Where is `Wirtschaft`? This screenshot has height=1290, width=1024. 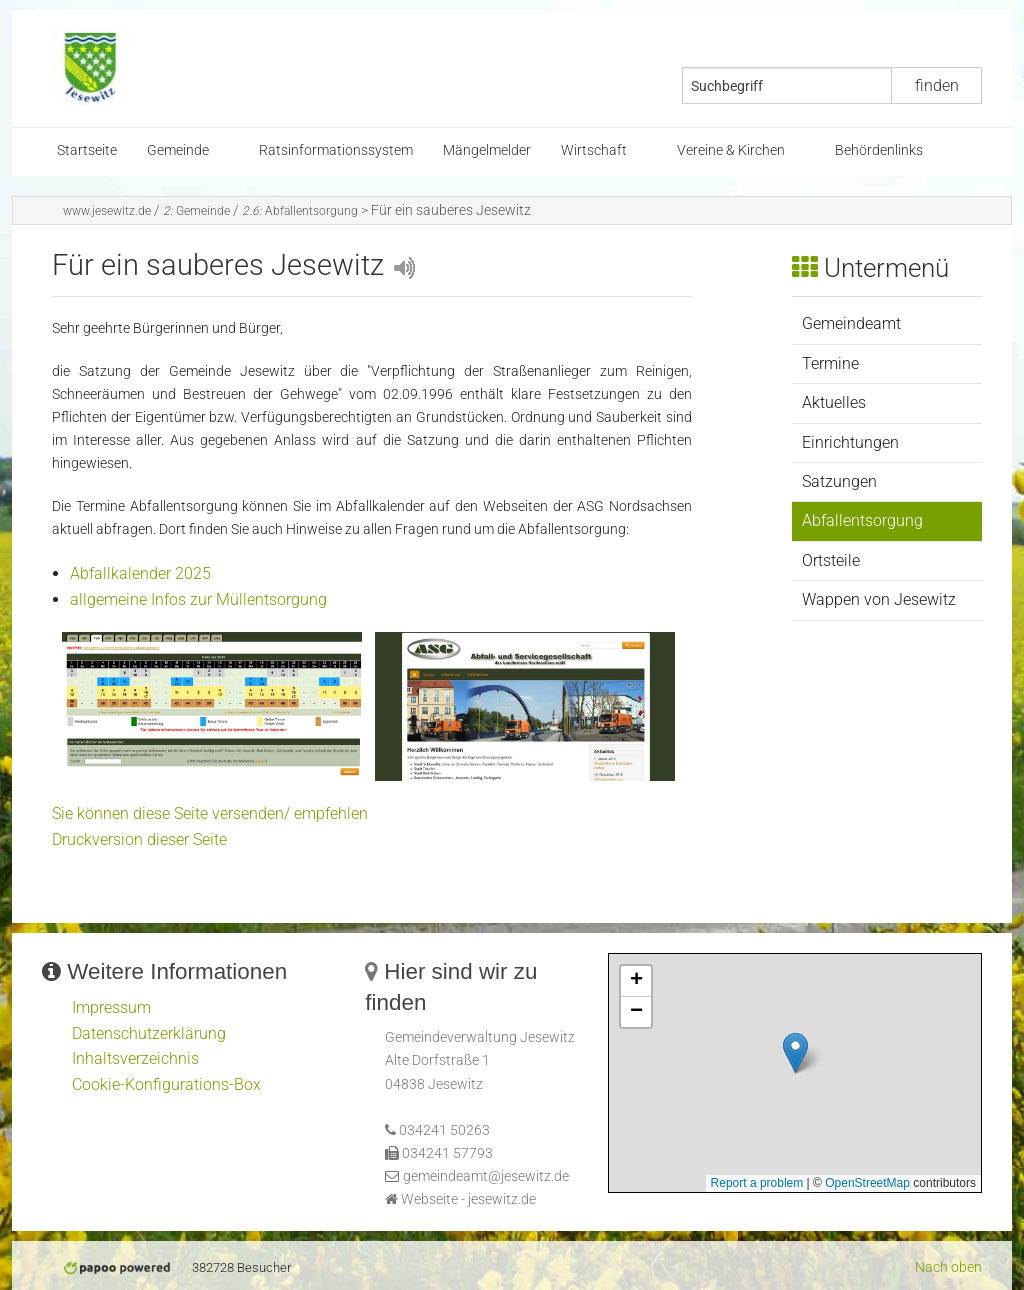
Wirtschaft is located at coordinates (594, 150).